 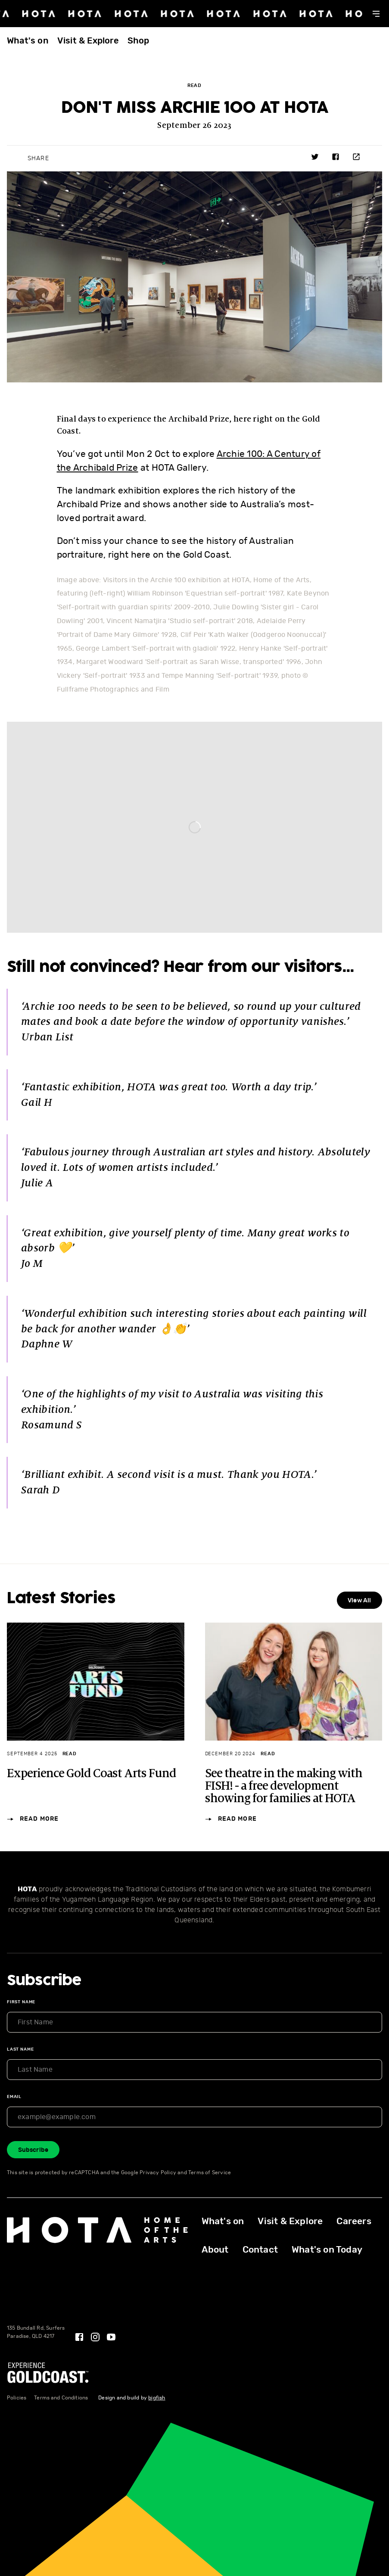 I want to click on Shop, so click(x=138, y=41).